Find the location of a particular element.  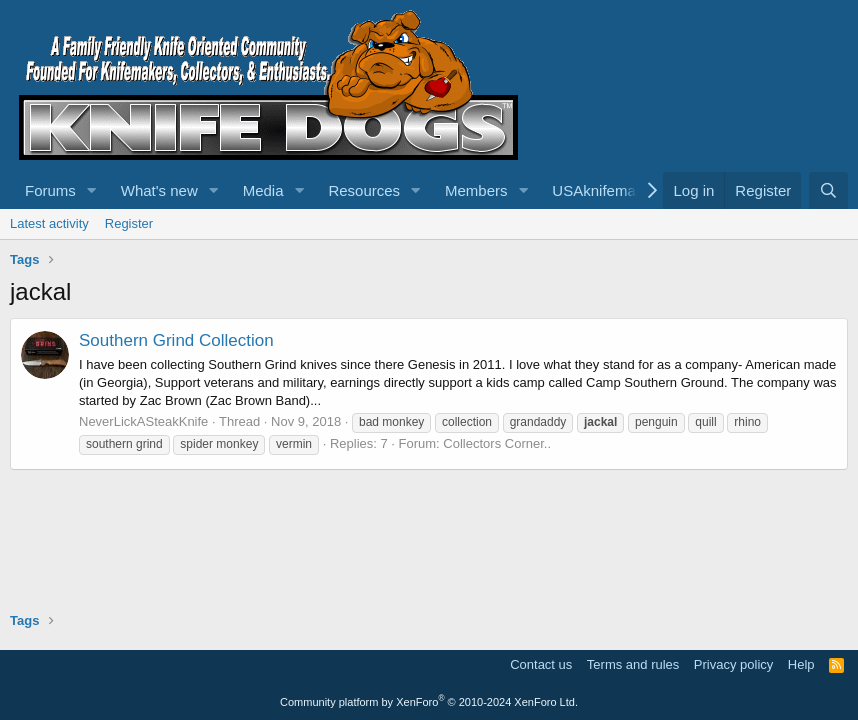

Media is located at coordinates (263, 190).